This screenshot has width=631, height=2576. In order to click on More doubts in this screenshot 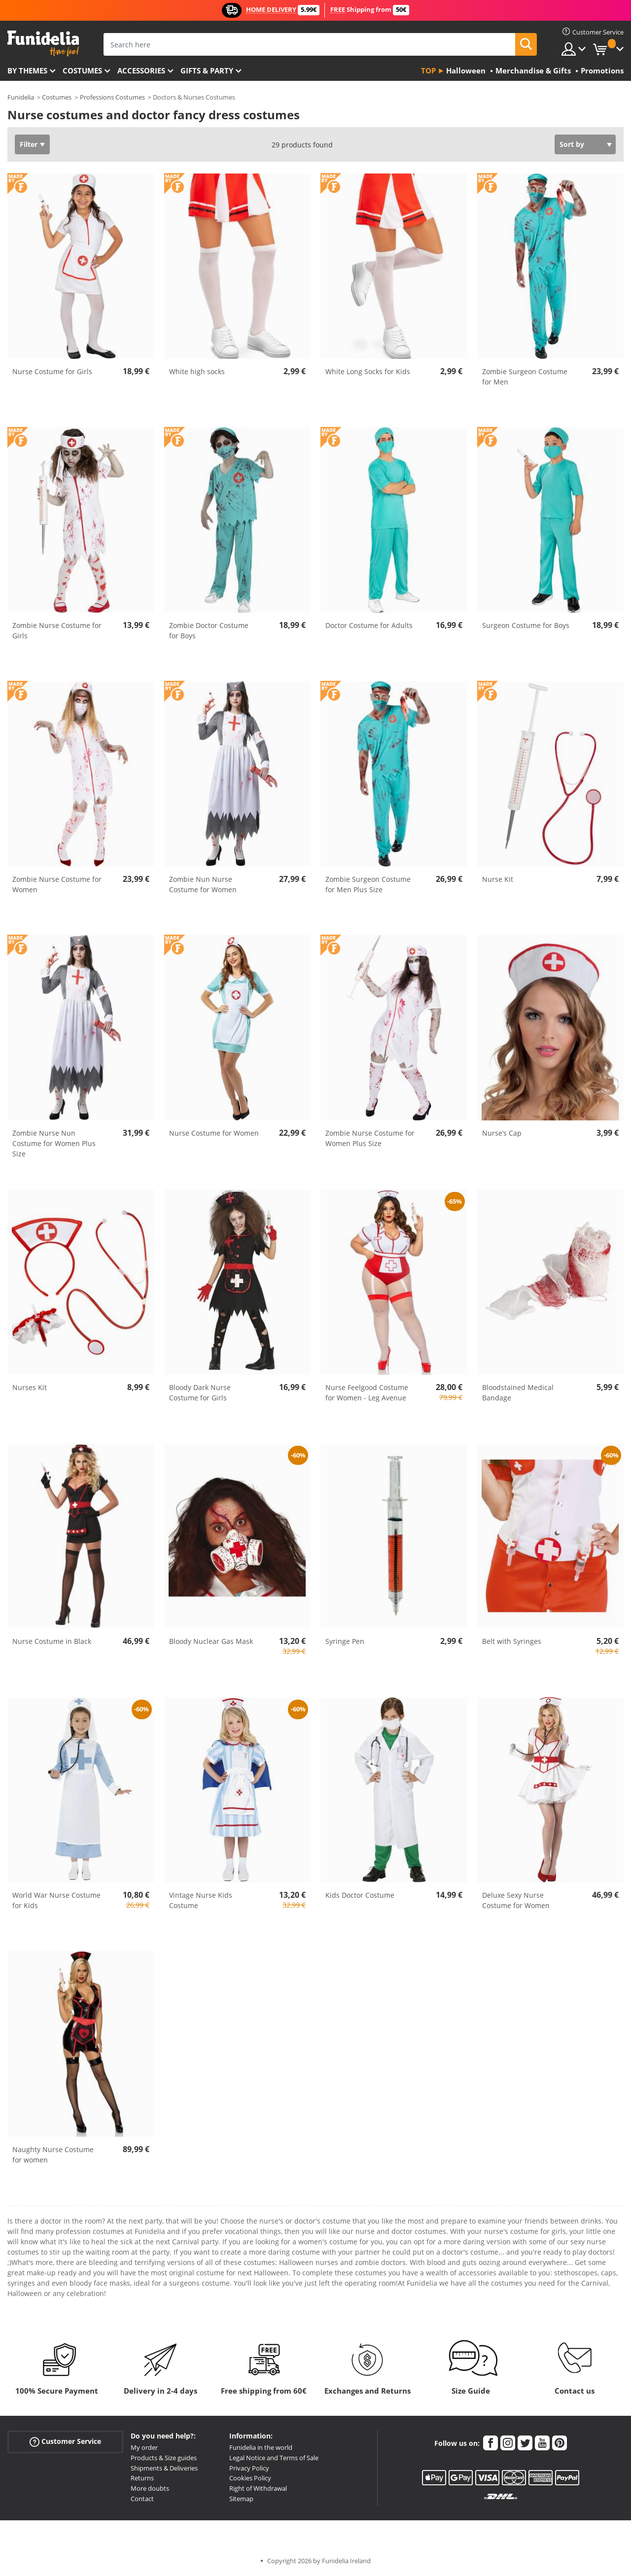, I will do `click(150, 2488)`.